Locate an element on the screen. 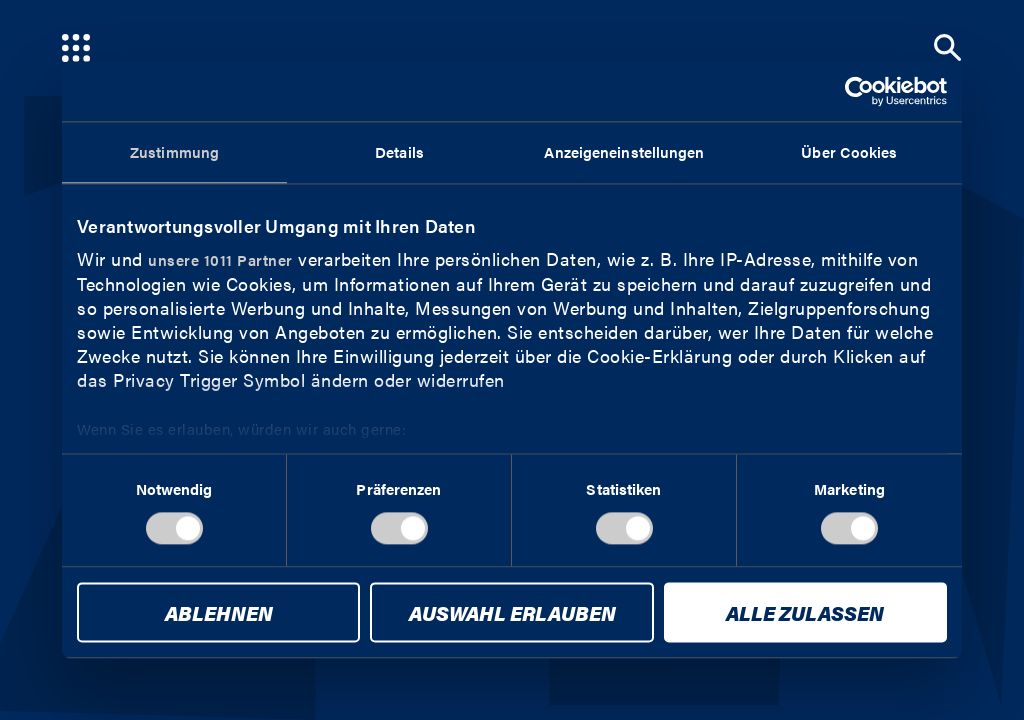 The height and width of the screenshot is (720, 1024). Details [tab] is located at coordinates (399, 151).